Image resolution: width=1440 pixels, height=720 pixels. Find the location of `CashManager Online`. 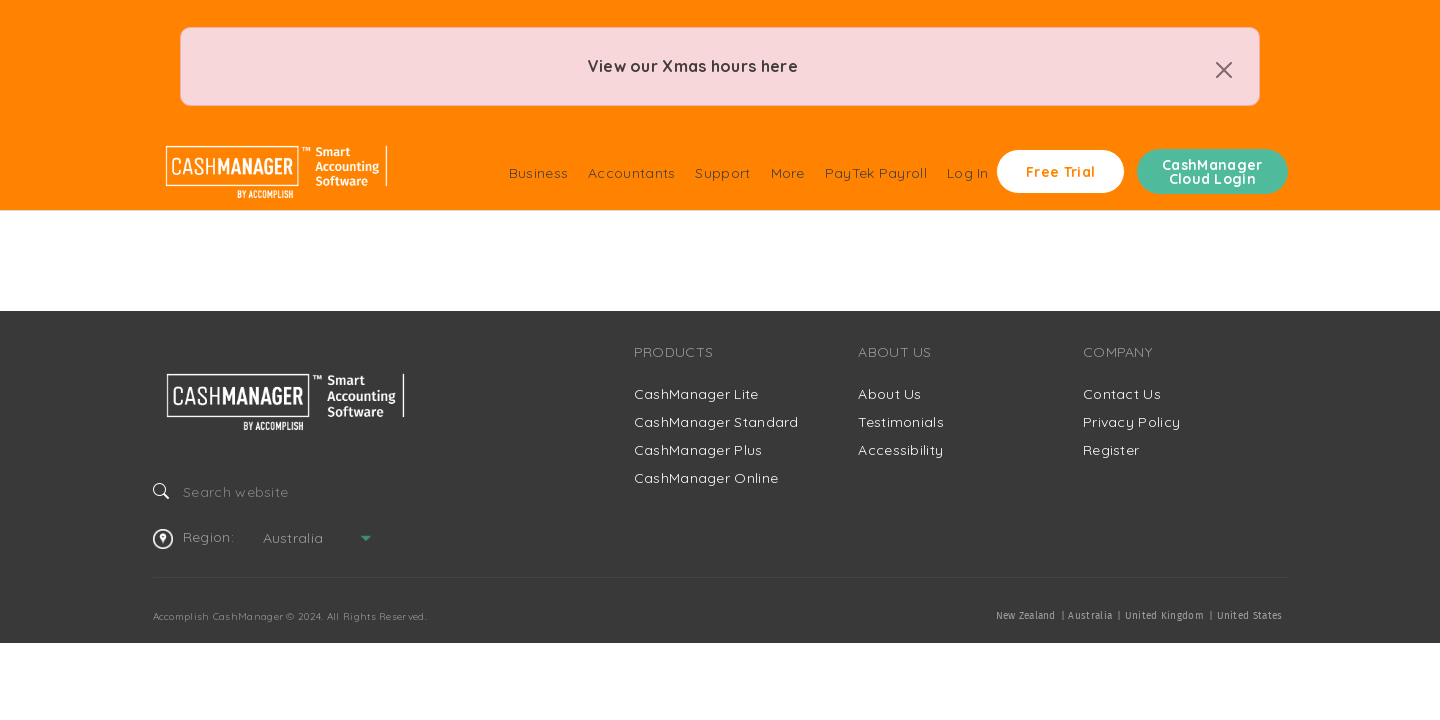

CashManager Online is located at coordinates (706, 478).